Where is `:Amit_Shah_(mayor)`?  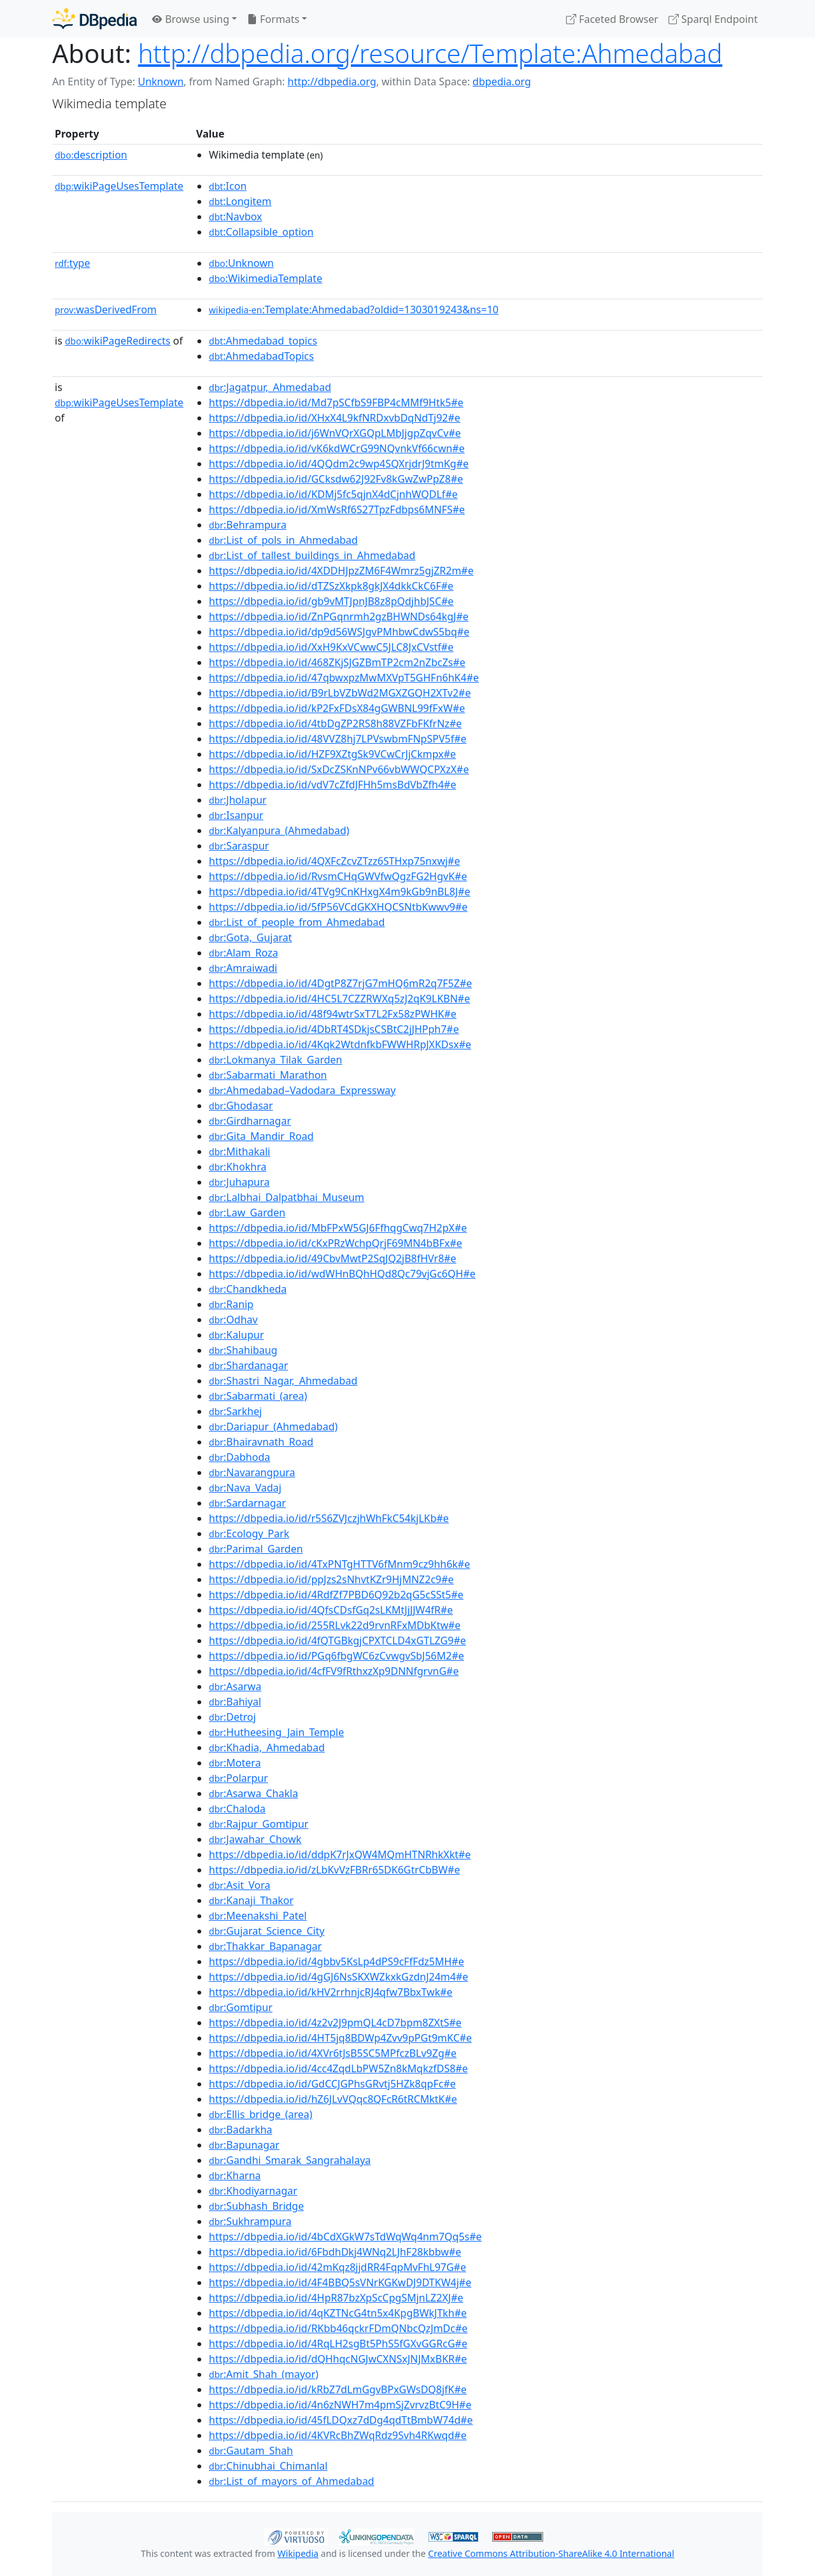
:Amit_Shah_(mayor) is located at coordinates (263, 2374).